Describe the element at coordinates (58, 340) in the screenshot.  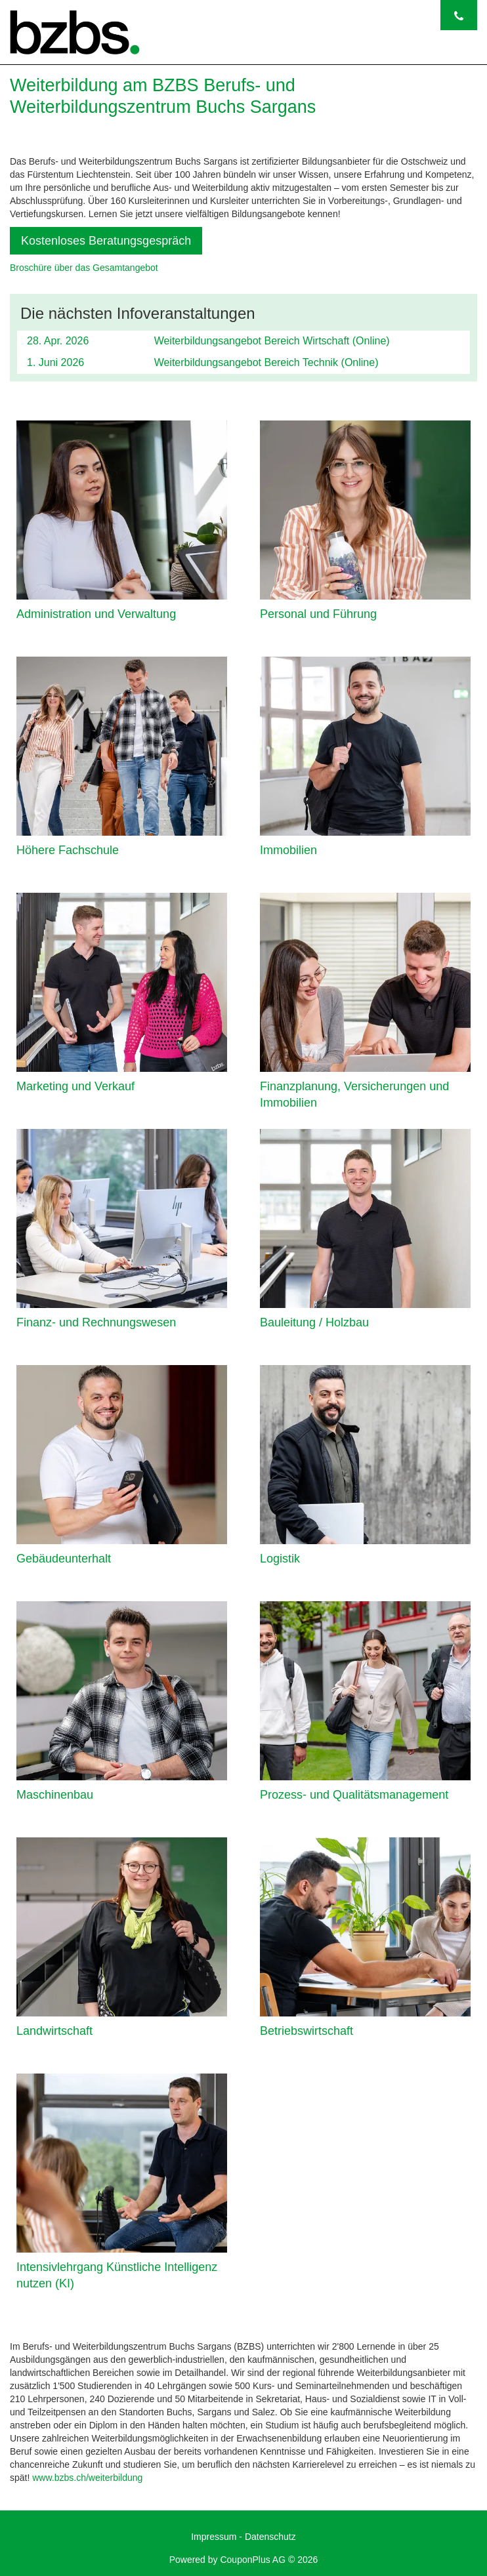
I see `28. Apr. 2026` at that location.